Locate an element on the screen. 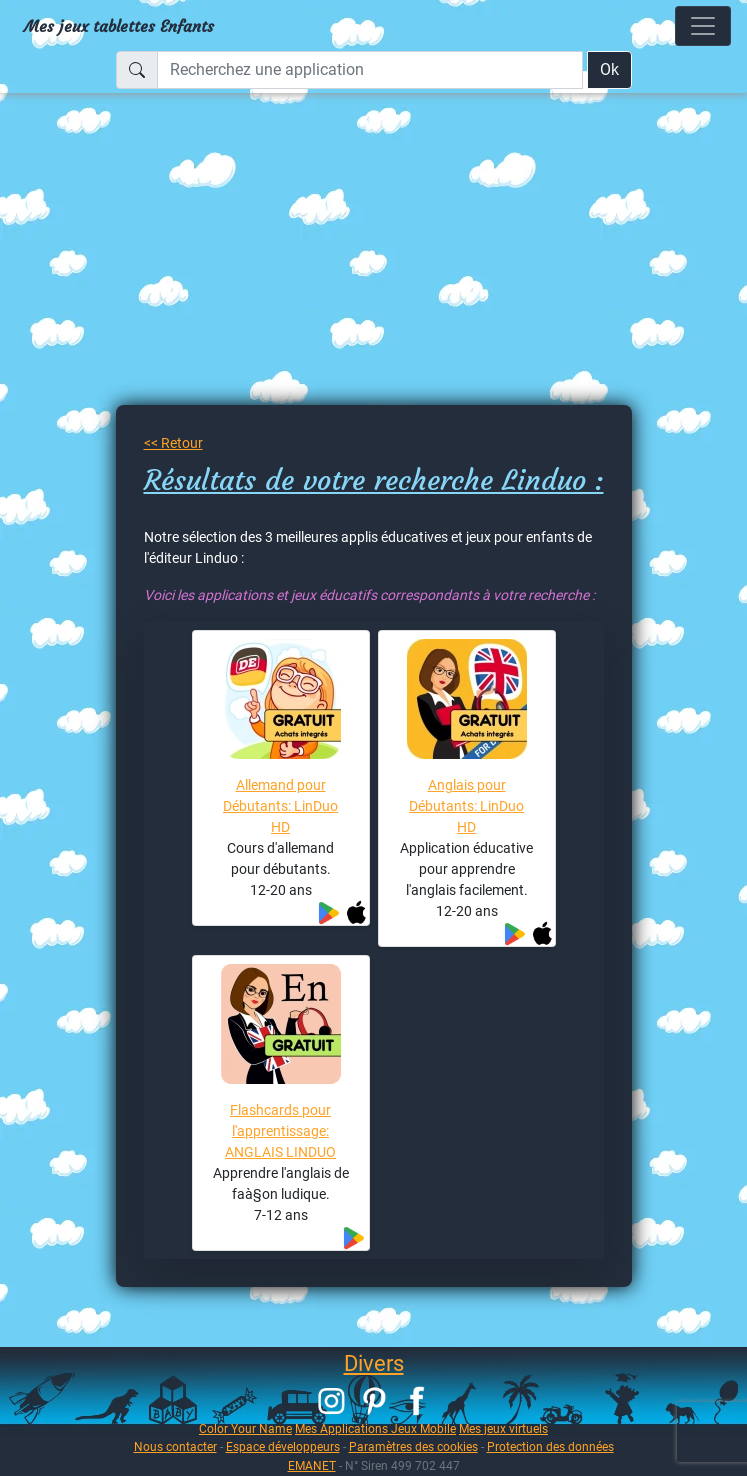 This screenshot has height=1476, width=747. Mes jeux virtuels is located at coordinates (503, 1428).